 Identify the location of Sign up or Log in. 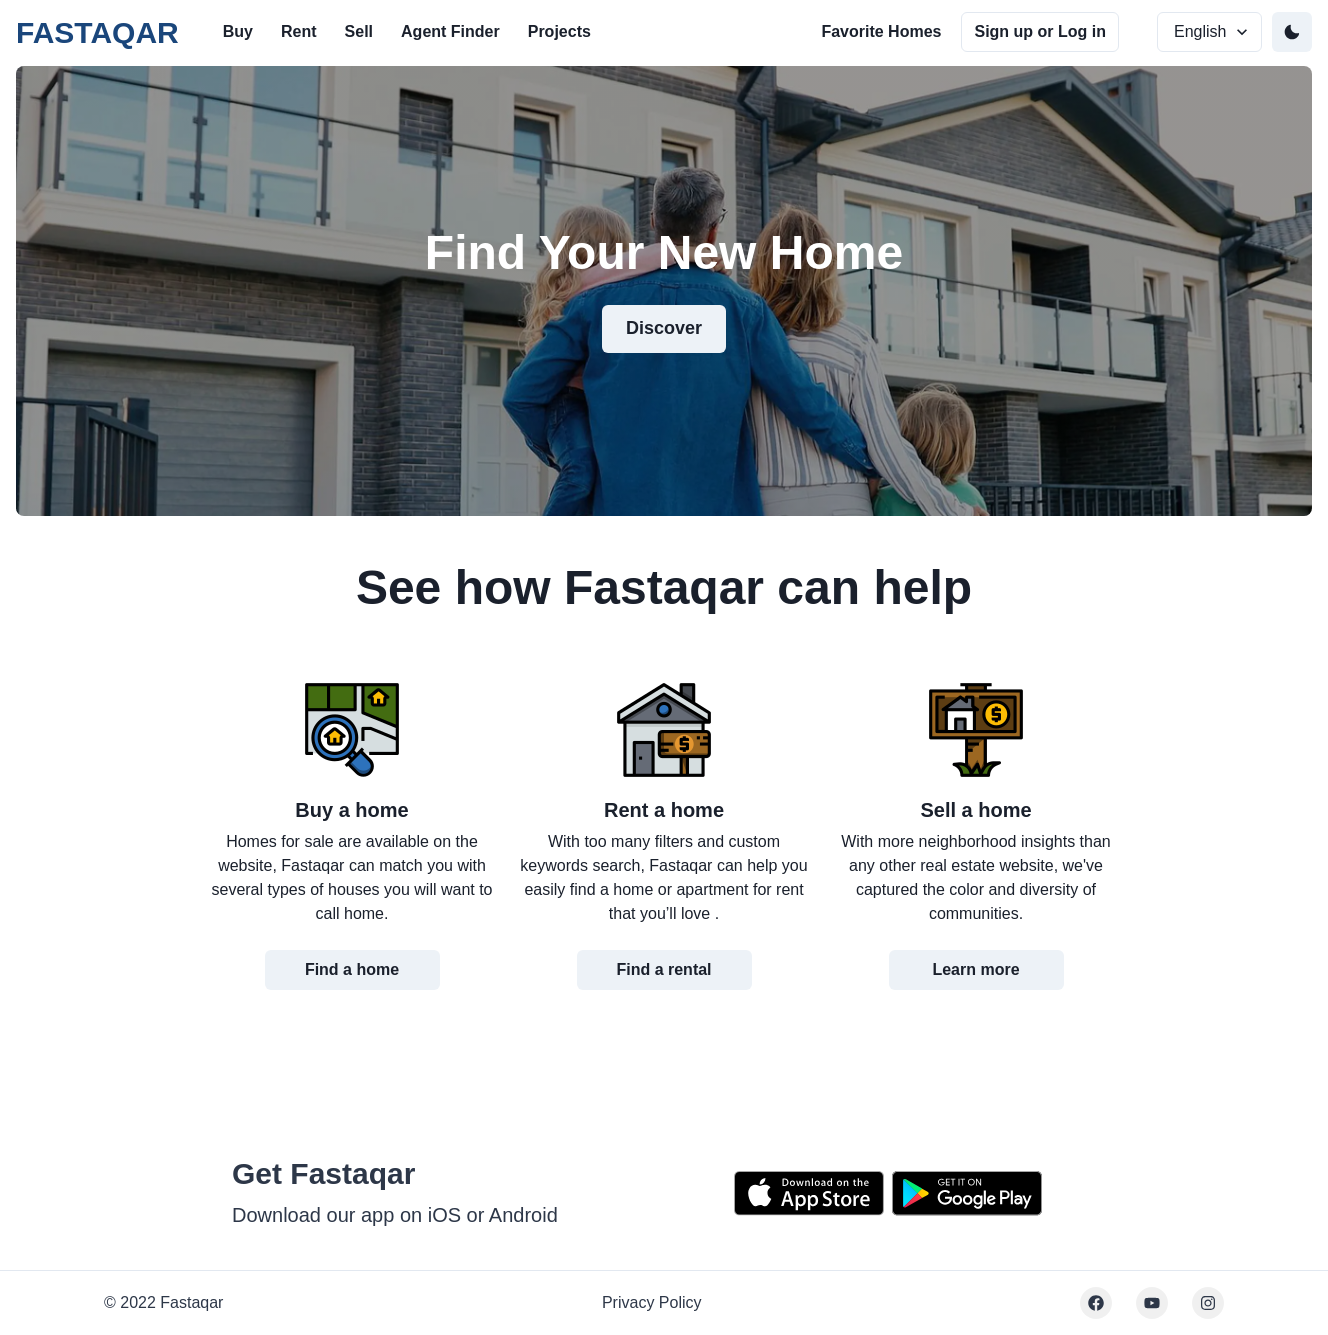
(1040, 31).